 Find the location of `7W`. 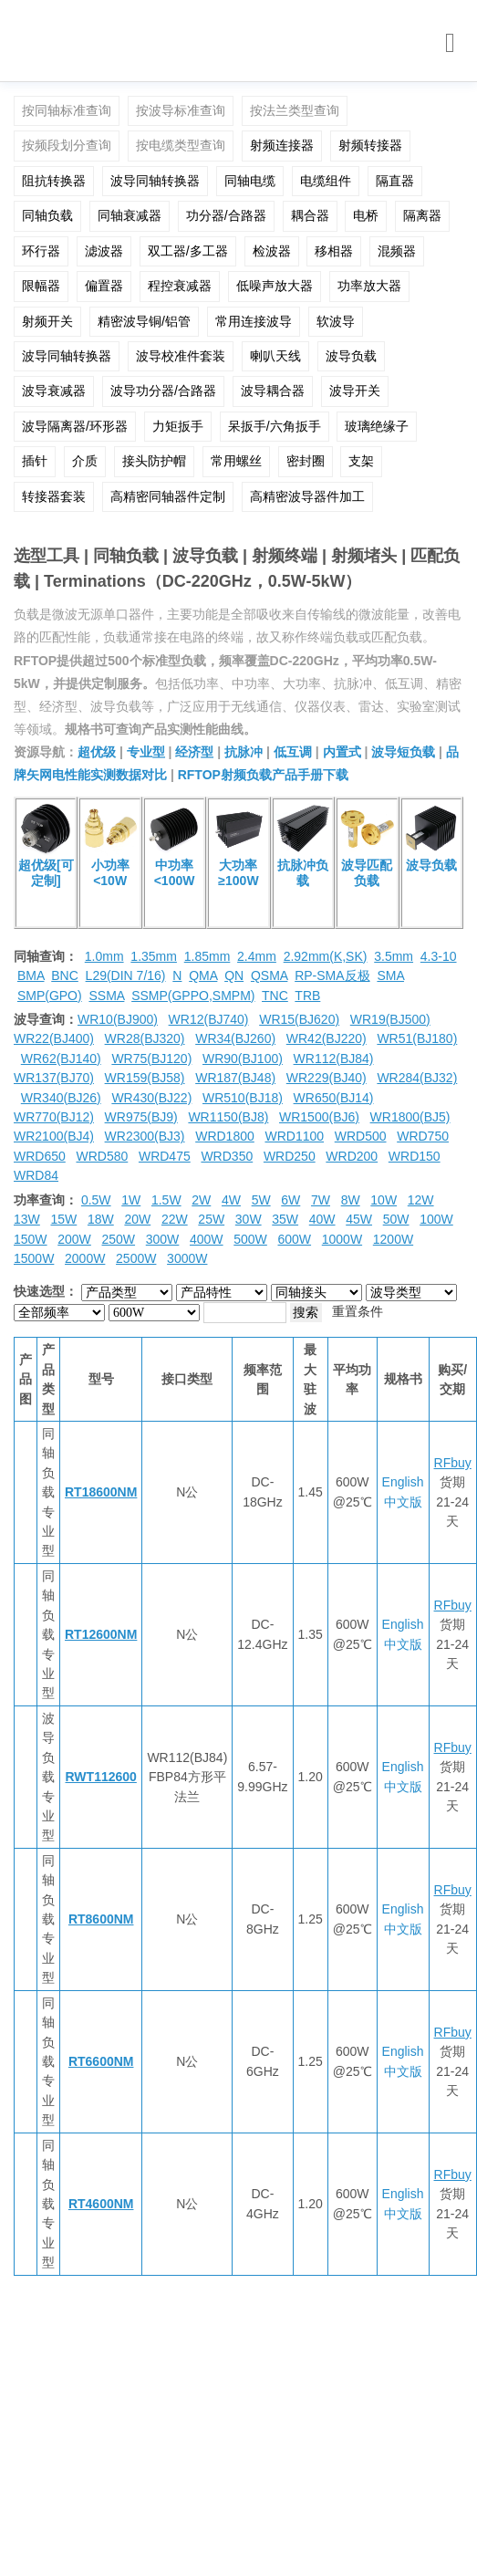

7W is located at coordinates (320, 1200).